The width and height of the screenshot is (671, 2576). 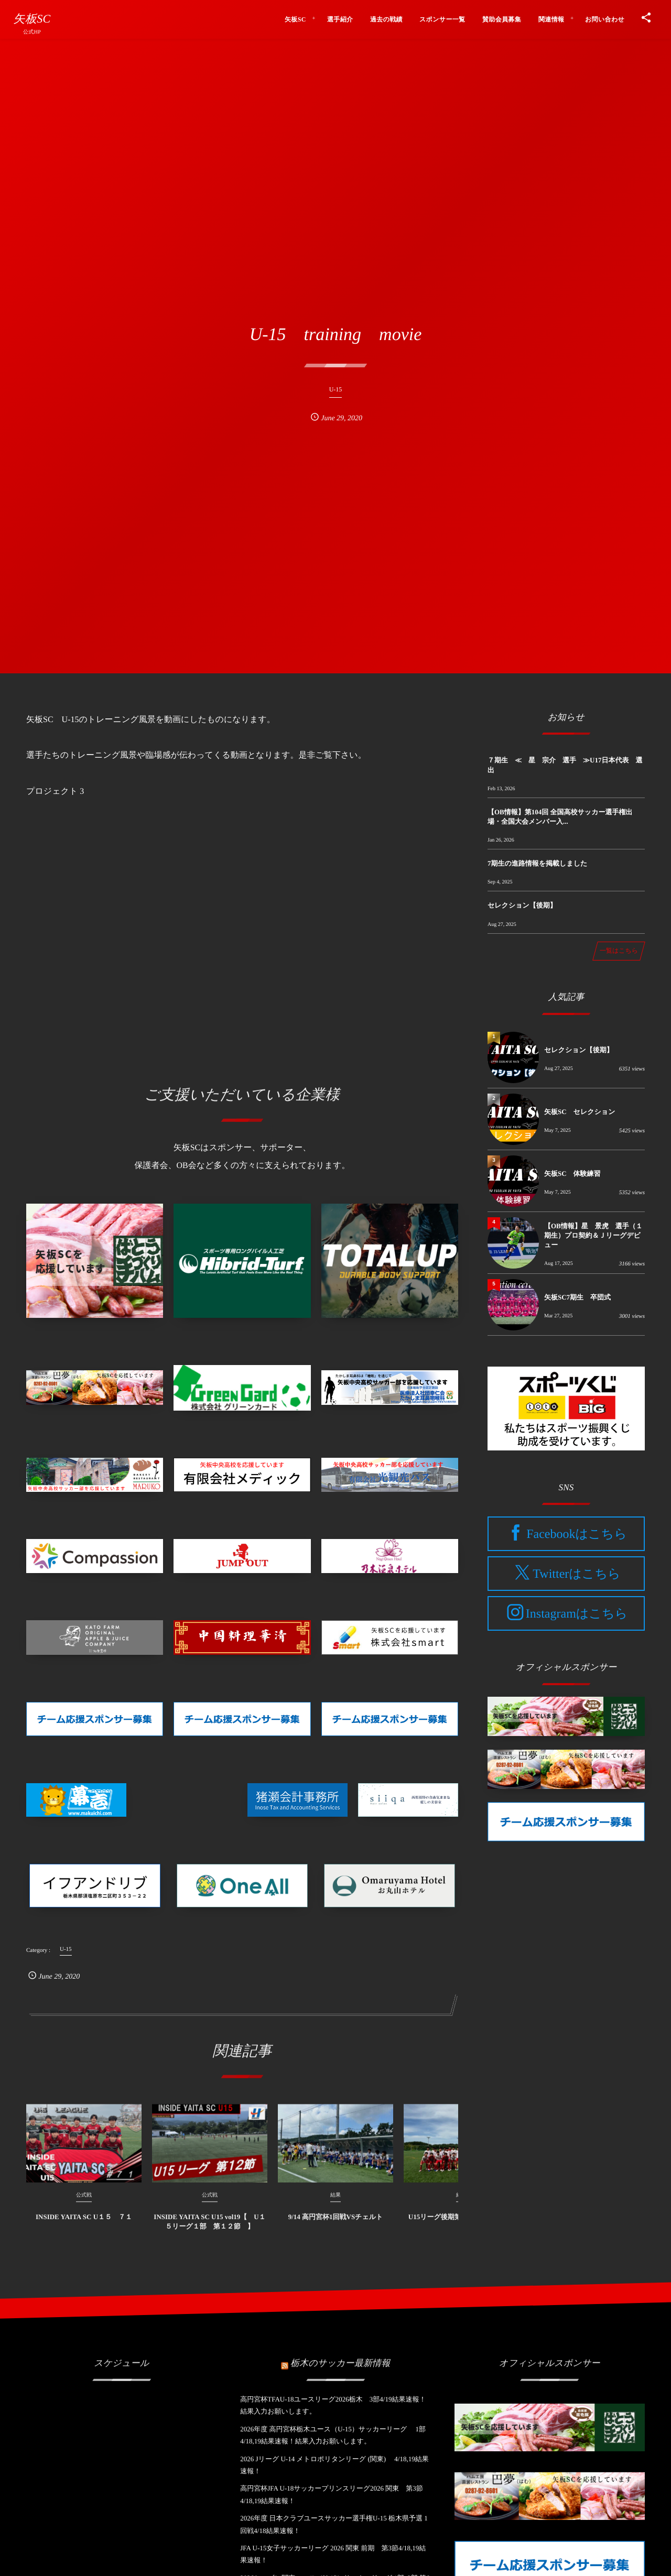 I want to click on 7期生の進路情報を掲載しました, so click(x=537, y=863).